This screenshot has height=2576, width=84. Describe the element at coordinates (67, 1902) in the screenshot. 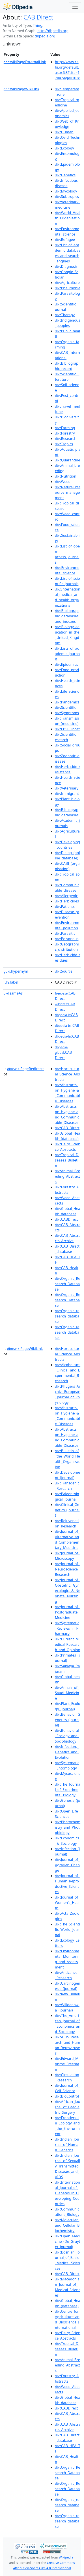

I see `:Journal_of_Women's_Health` at that location.